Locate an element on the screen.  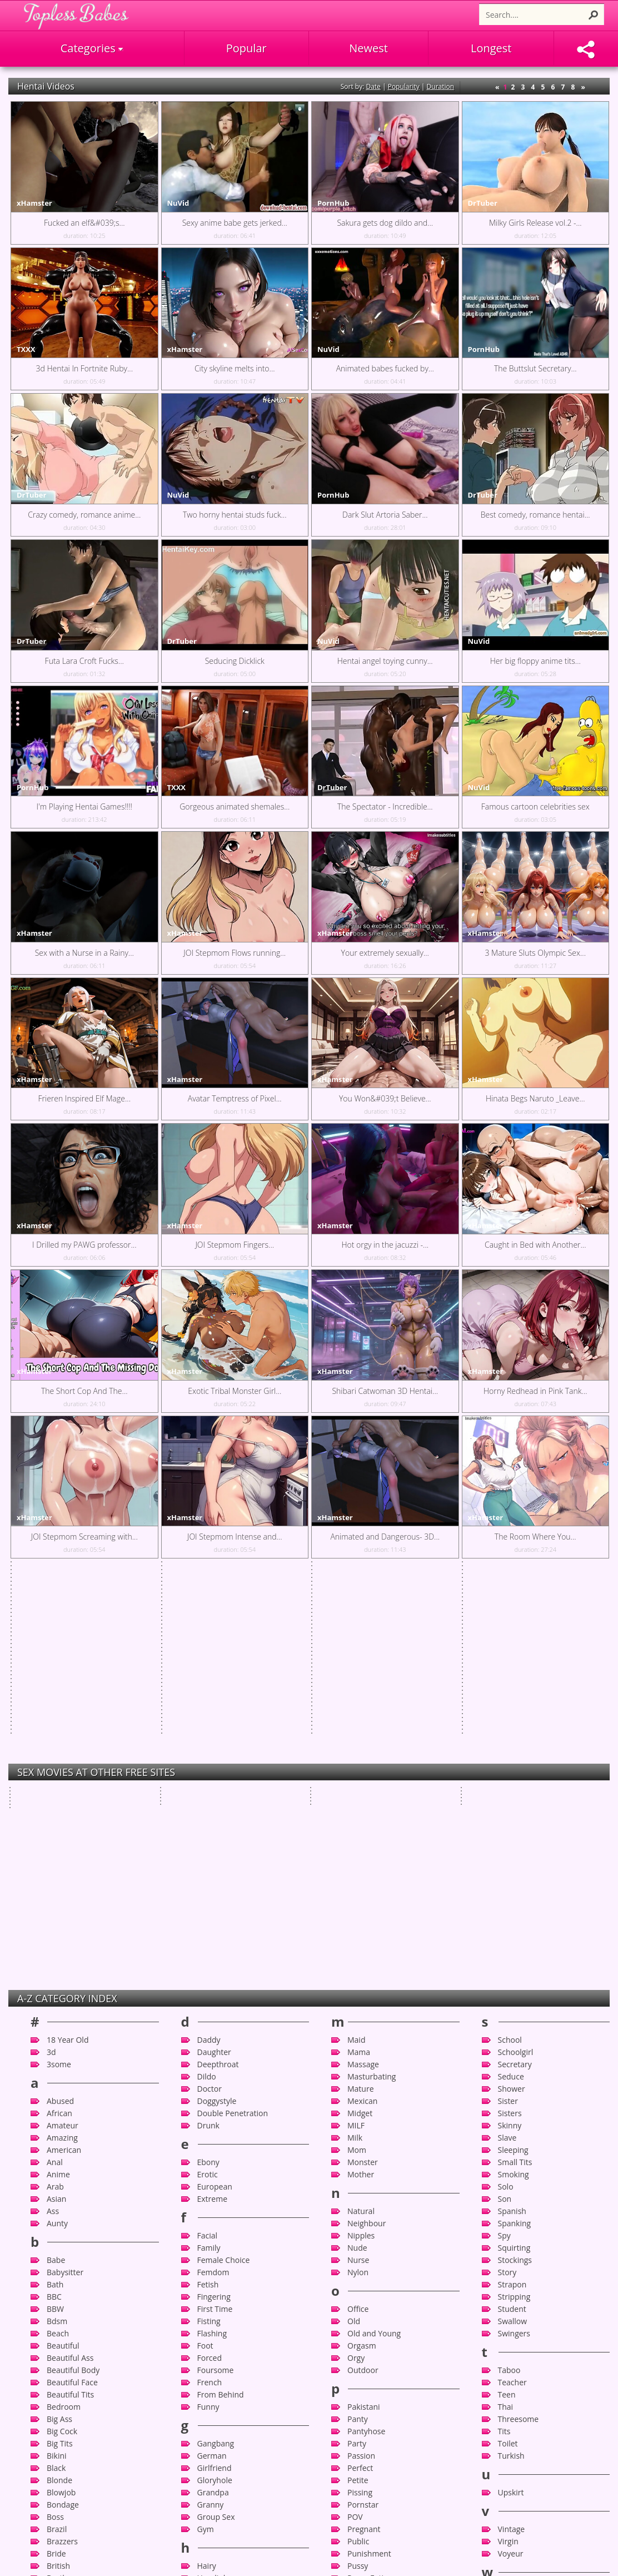
Famous cartoon celebrities sex is located at coordinates (535, 806).